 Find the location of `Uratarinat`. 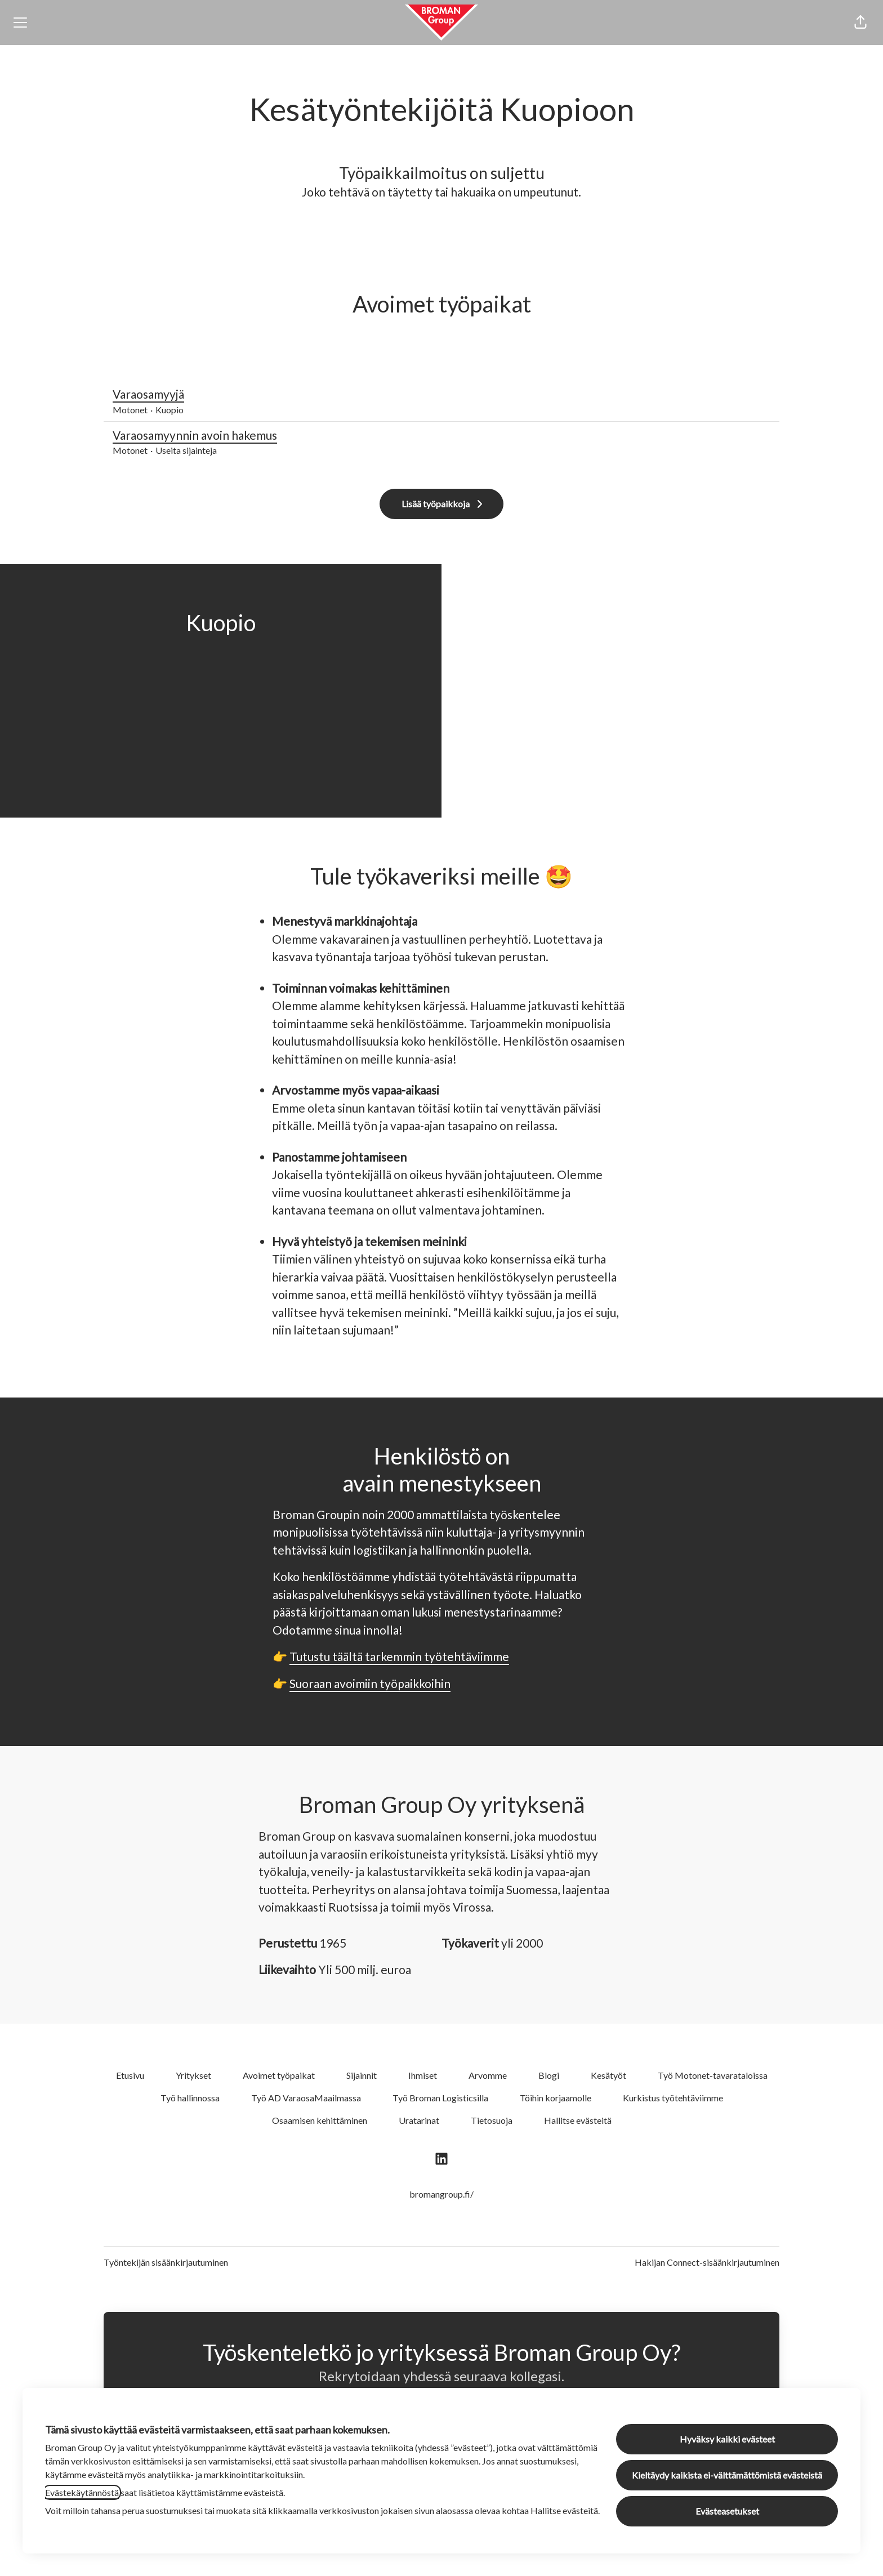

Uratarinat is located at coordinates (419, 2120).